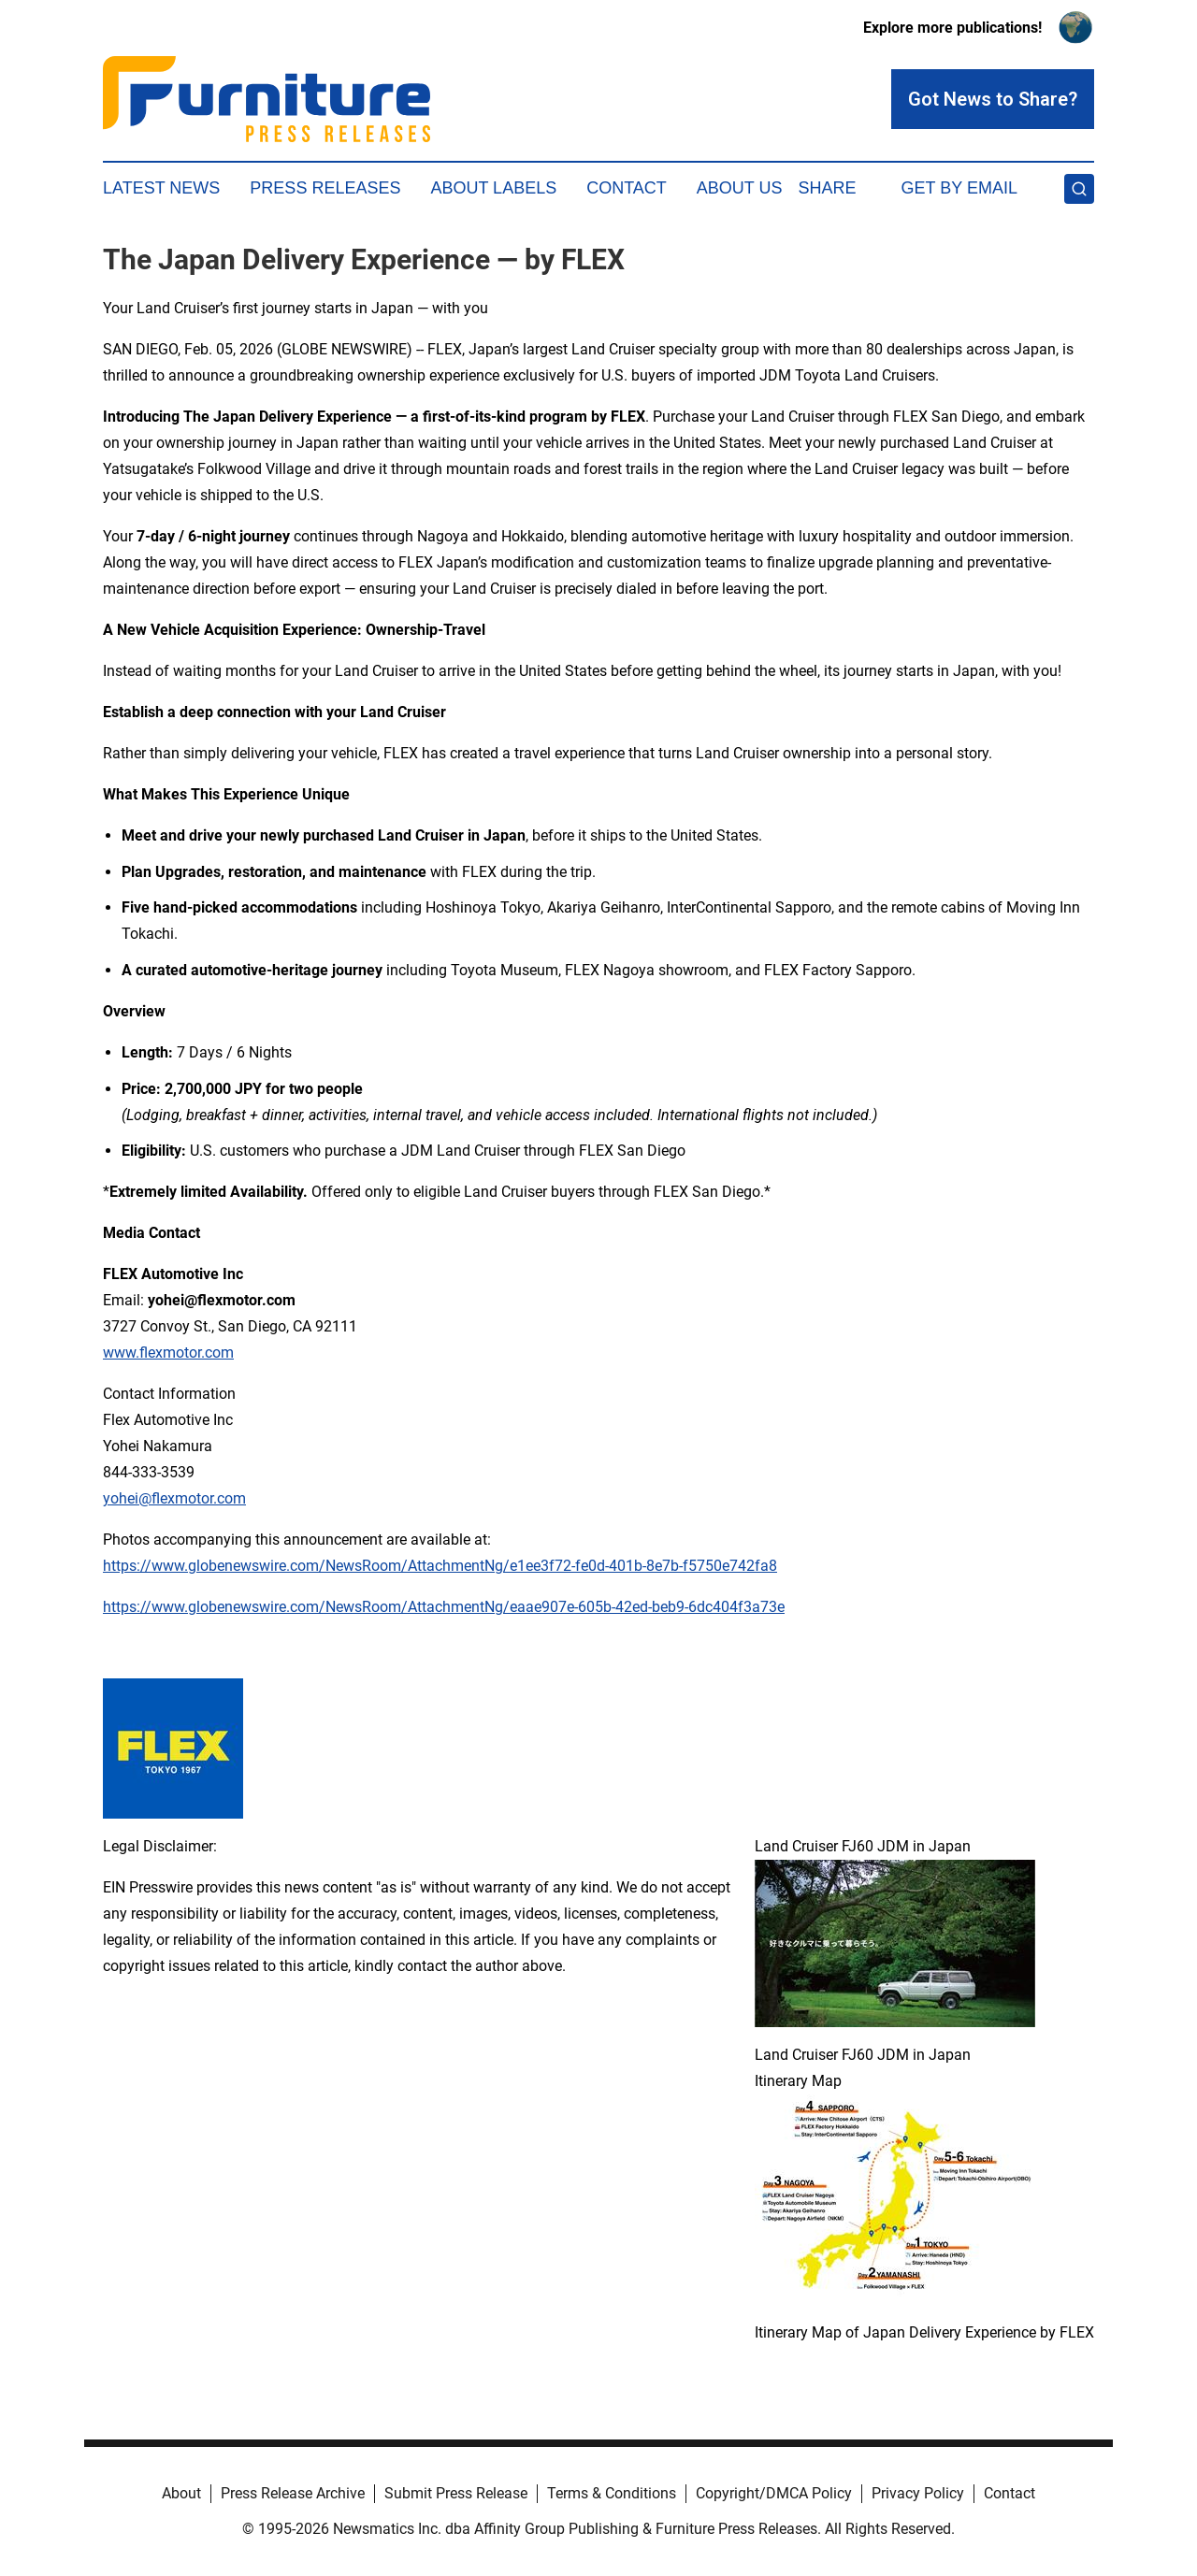  What do you see at coordinates (440, 1566) in the screenshot?
I see `https://www.globenewswire.com/NewsRoom/AttachmentNg/e1ee3f72-fe0d-401b-8e7b-f5750e742fa8` at bounding box center [440, 1566].